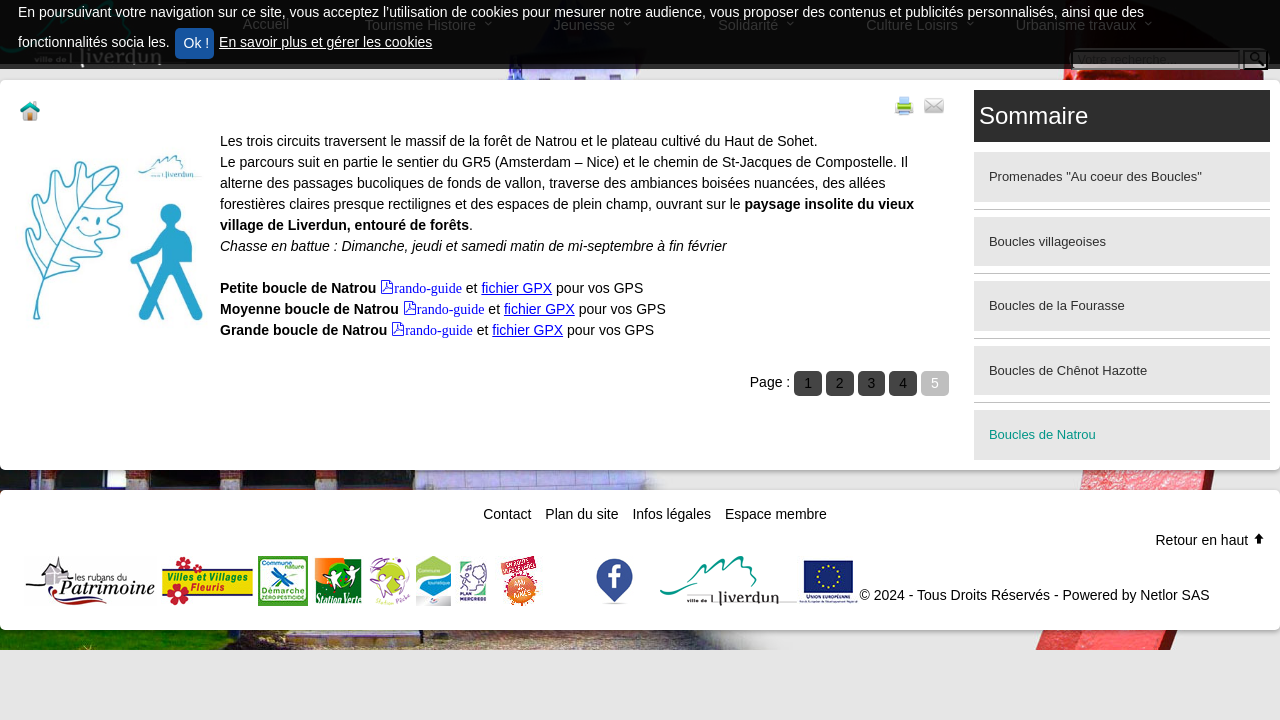  What do you see at coordinates (671, 514) in the screenshot?
I see `Infos légales` at bounding box center [671, 514].